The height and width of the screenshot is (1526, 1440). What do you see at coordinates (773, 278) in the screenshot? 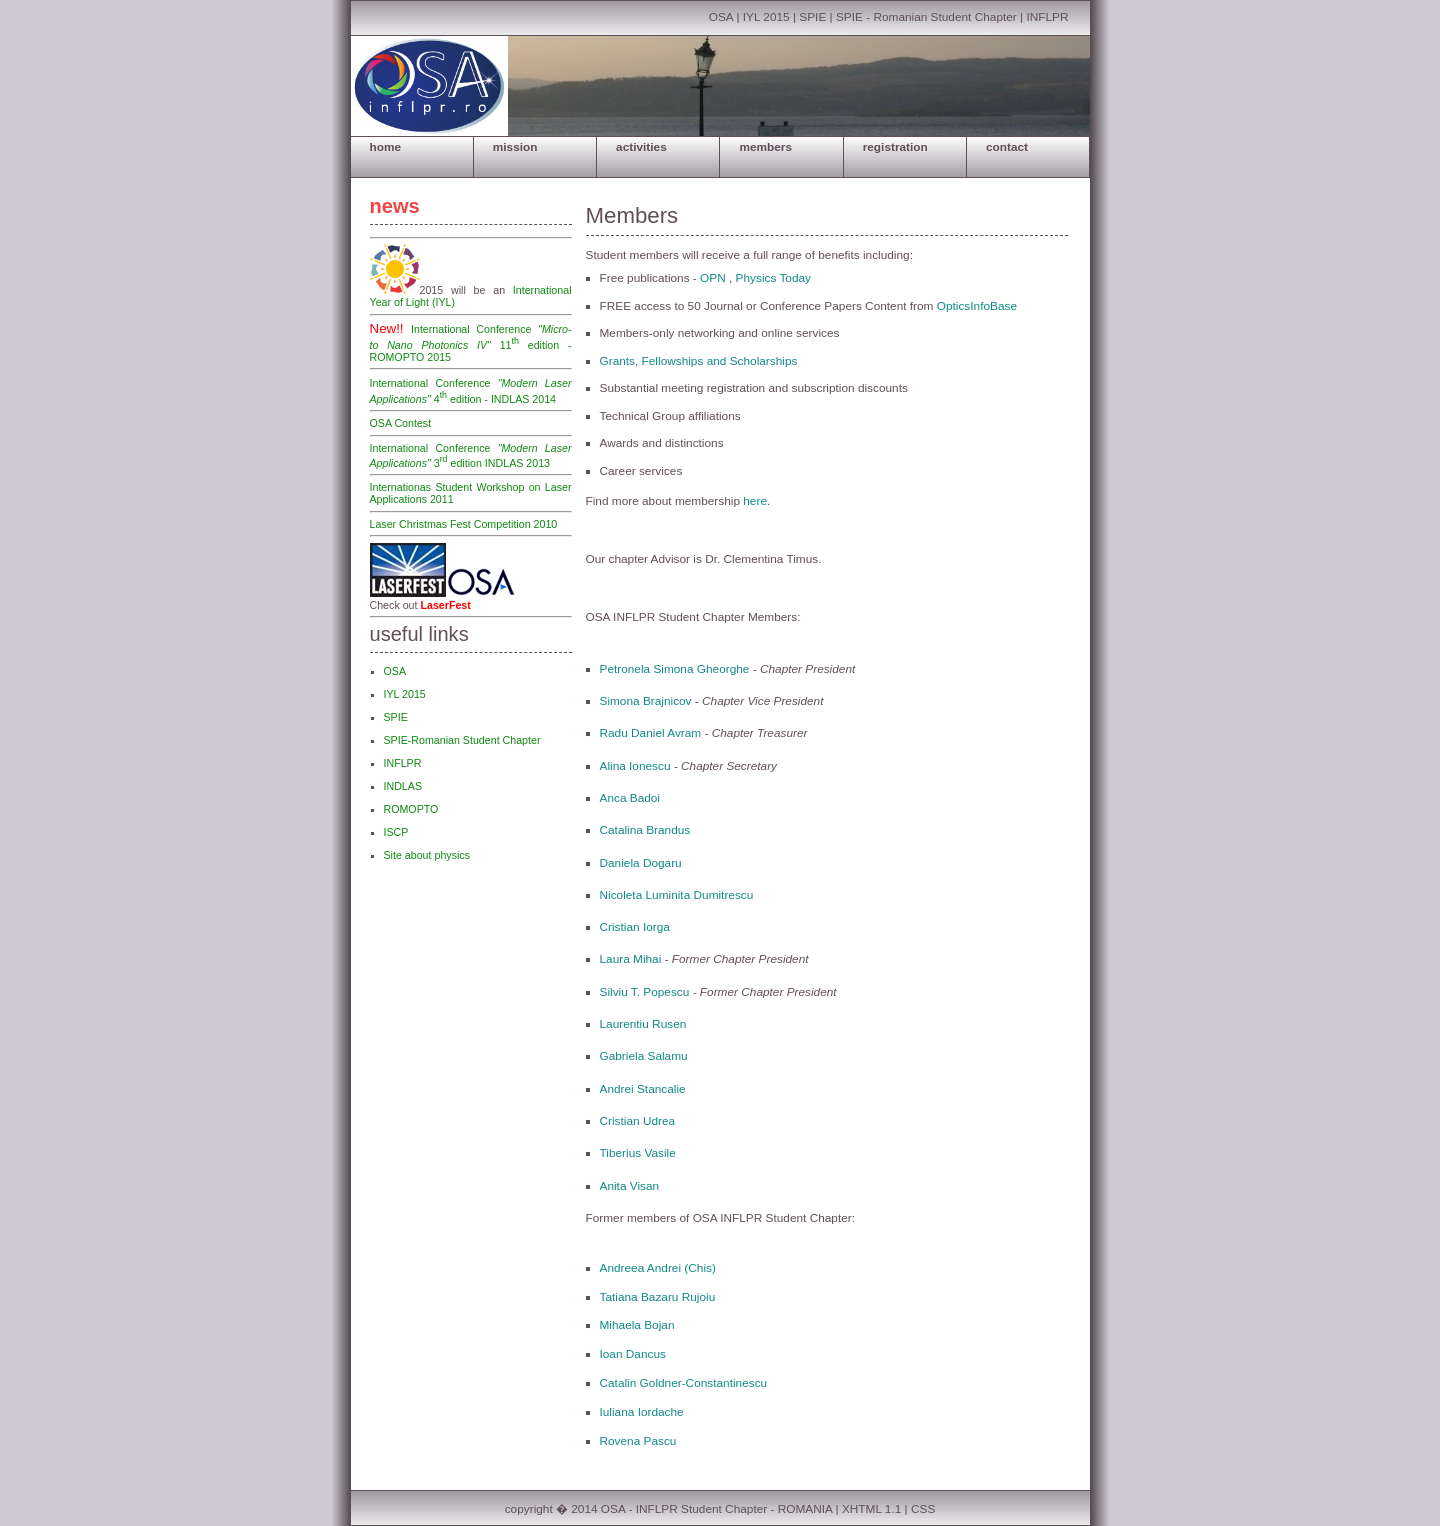
I see `Physics Today` at bounding box center [773, 278].